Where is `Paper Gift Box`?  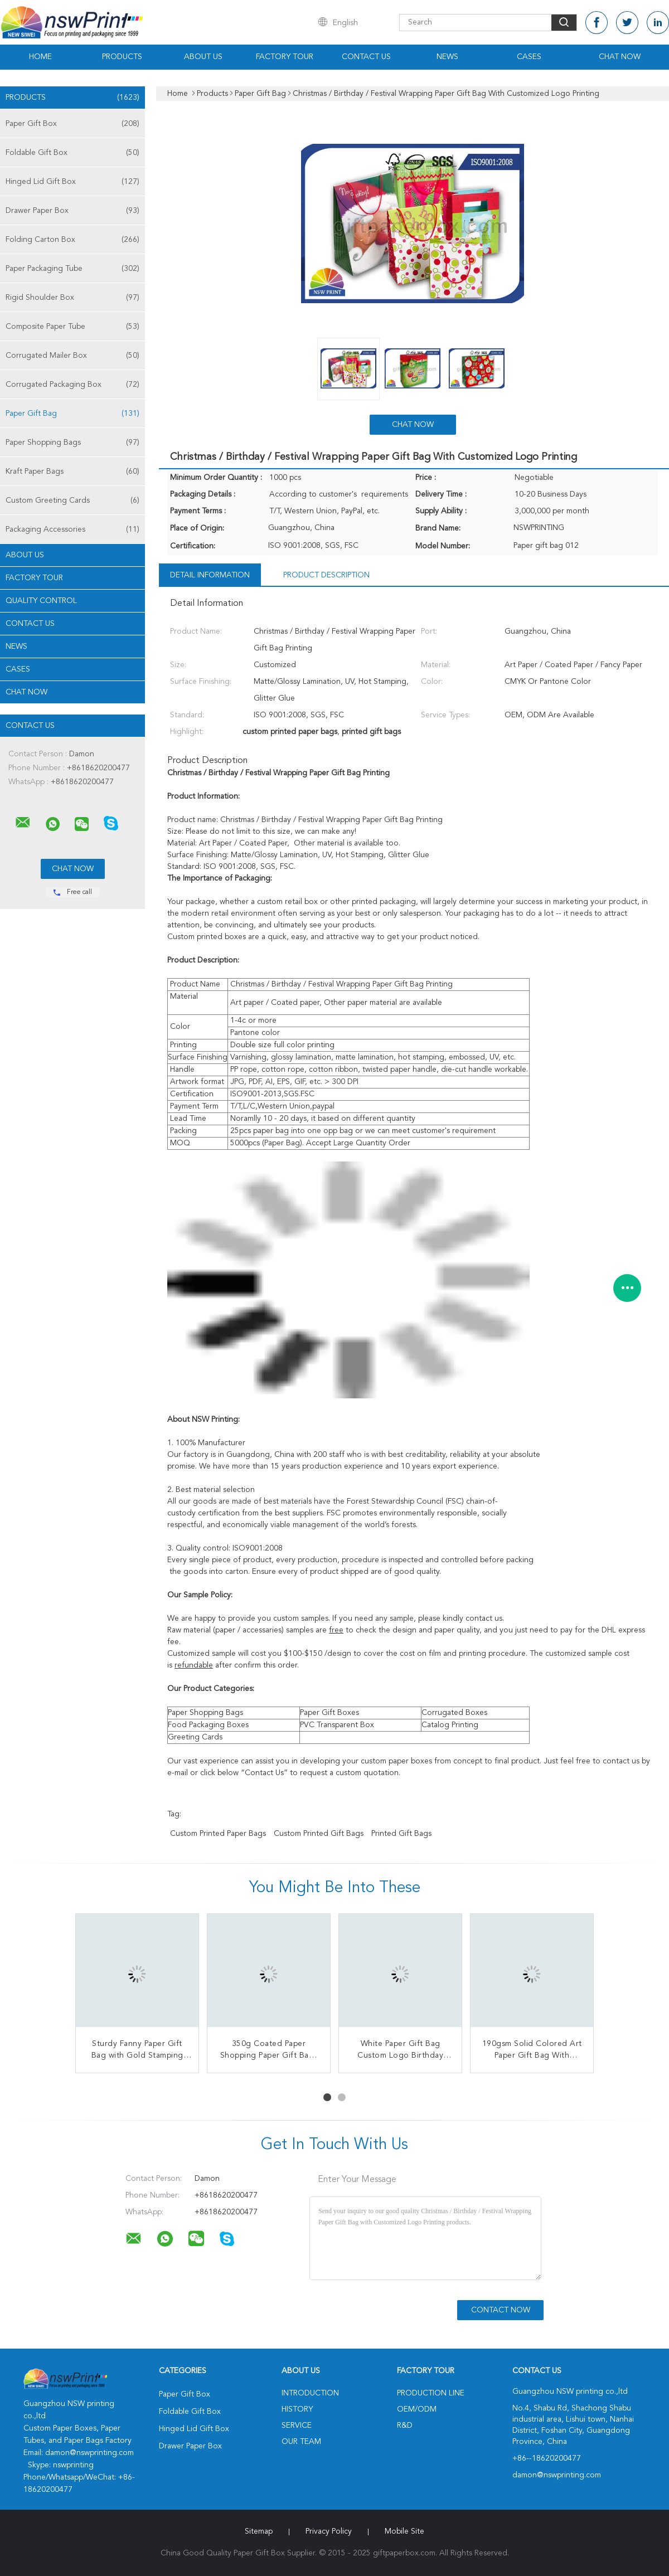
Paper Gift Box is located at coordinates (72, 123).